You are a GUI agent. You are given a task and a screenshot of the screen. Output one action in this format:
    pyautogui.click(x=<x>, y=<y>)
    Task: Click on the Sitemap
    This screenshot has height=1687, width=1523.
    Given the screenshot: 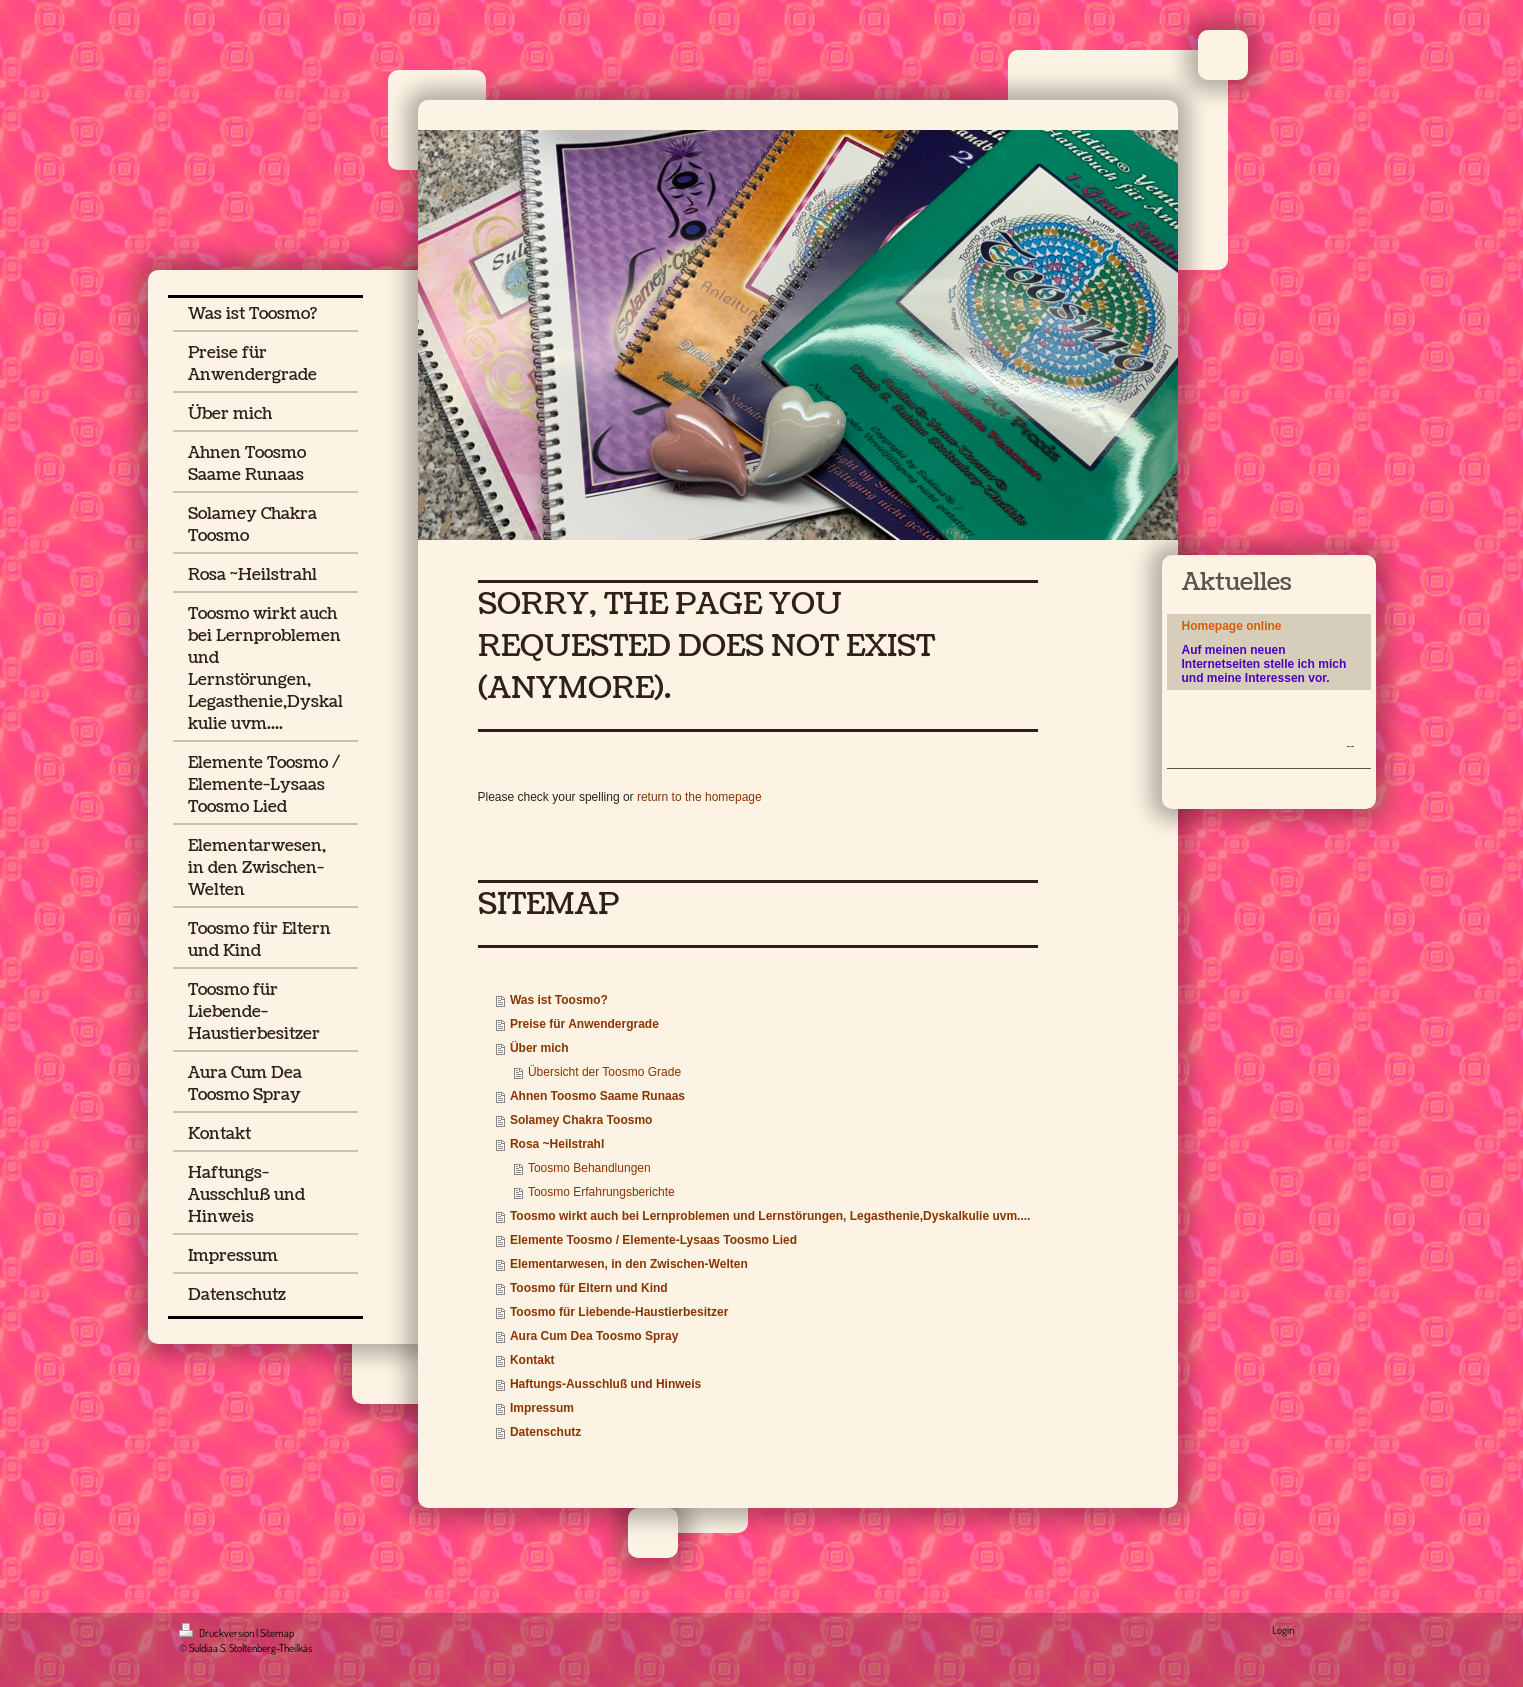 What is the action you would take?
    pyautogui.click(x=277, y=1633)
    